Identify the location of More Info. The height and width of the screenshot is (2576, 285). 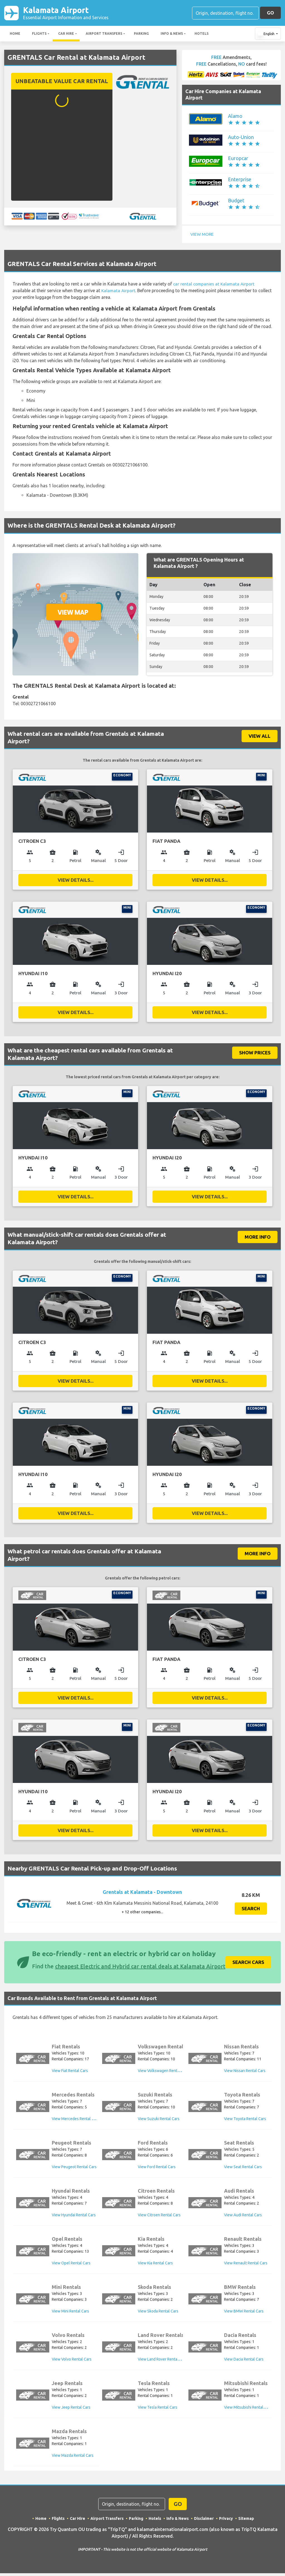
(258, 1238).